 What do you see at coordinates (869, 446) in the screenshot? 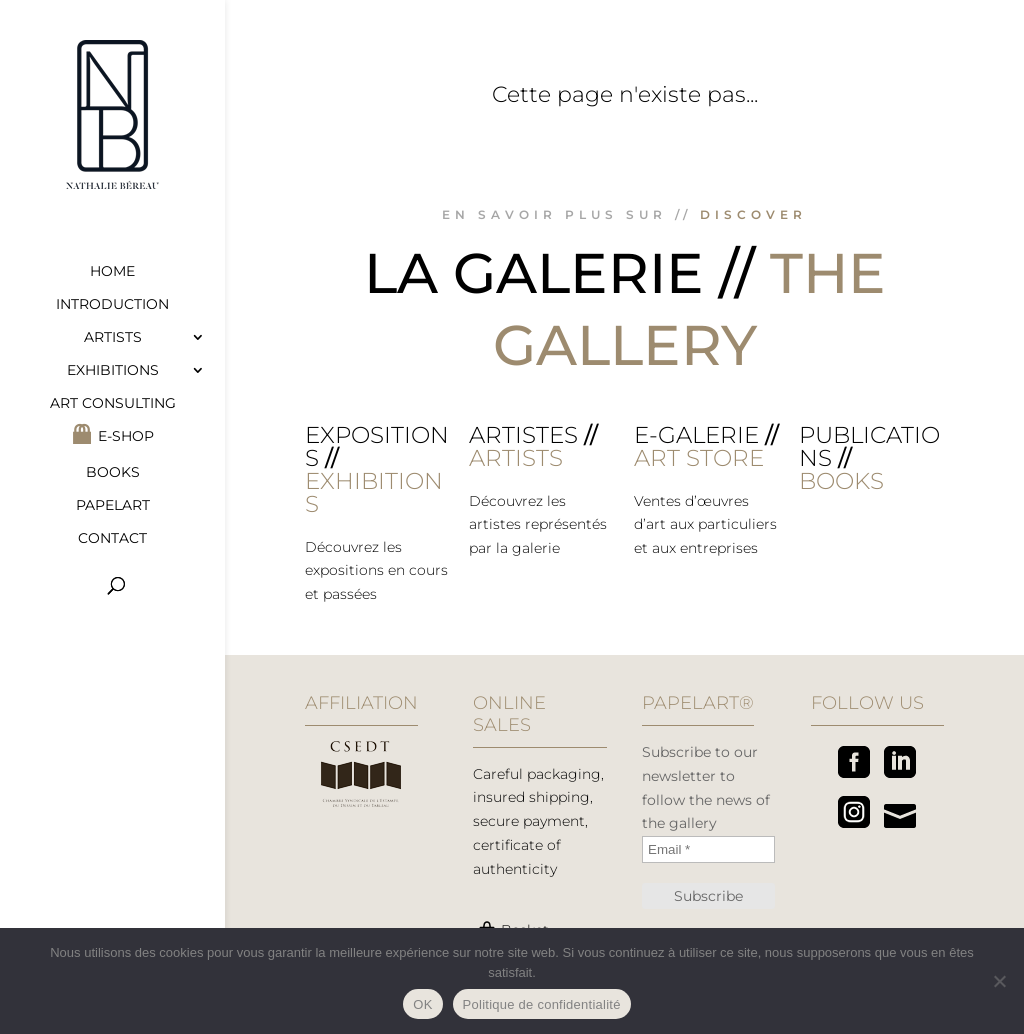
I see `Publications` at bounding box center [869, 446].